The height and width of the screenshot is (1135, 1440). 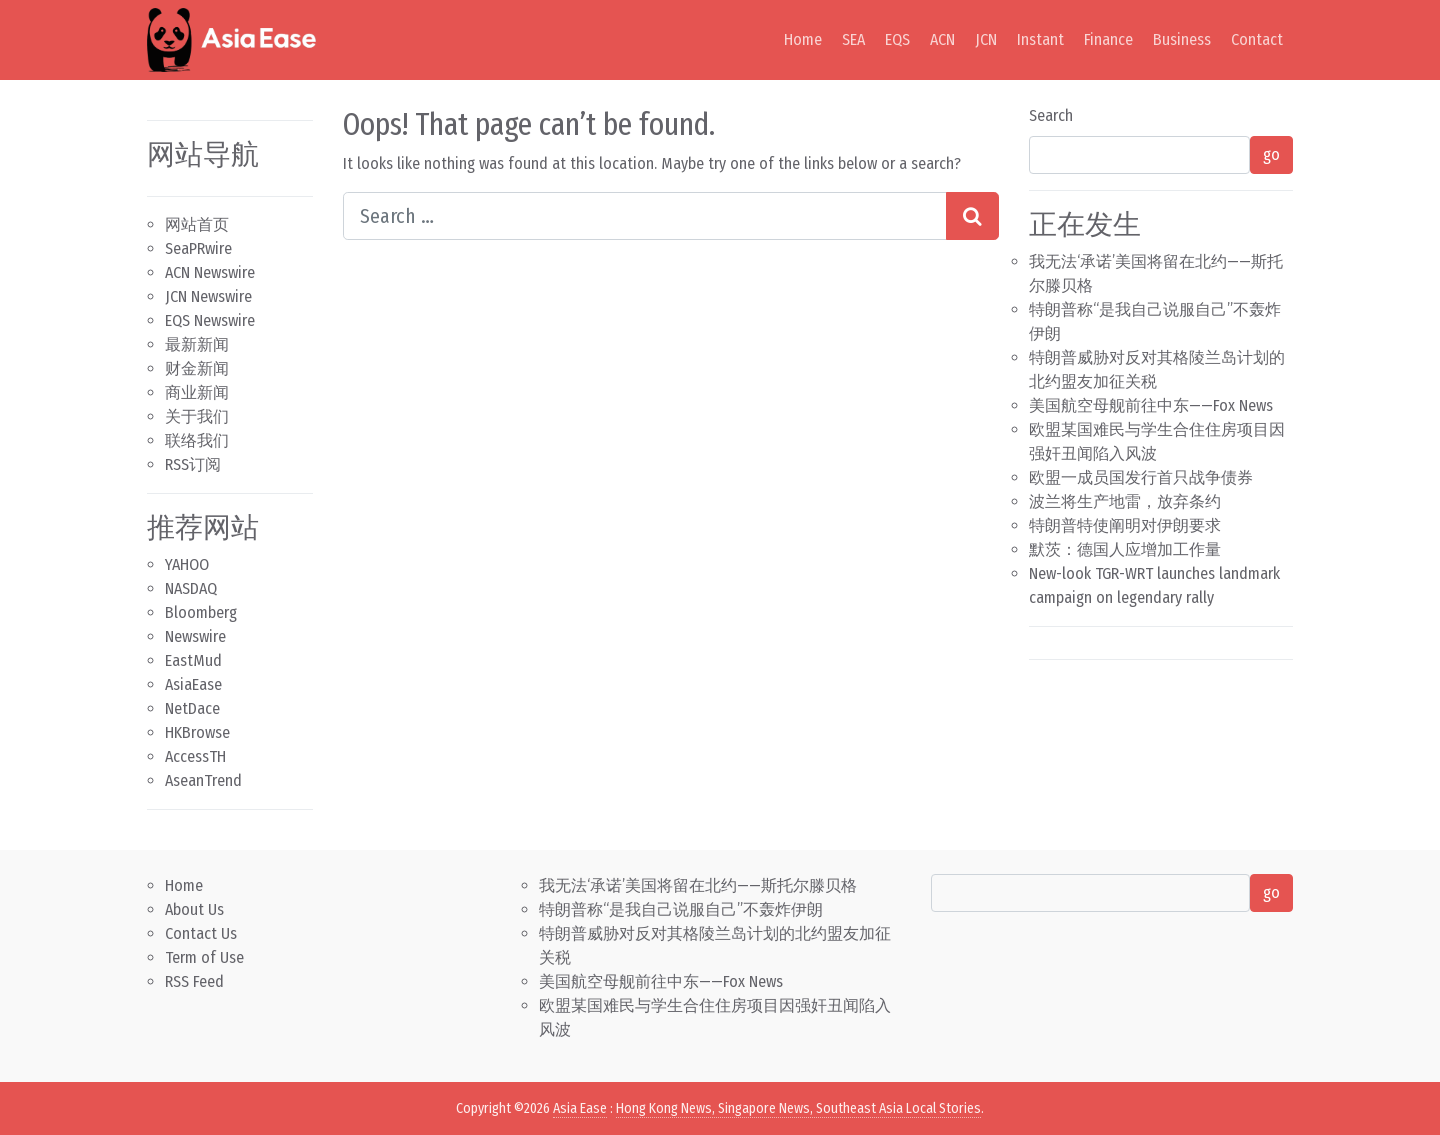 I want to click on Business, so click(x=1182, y=39).